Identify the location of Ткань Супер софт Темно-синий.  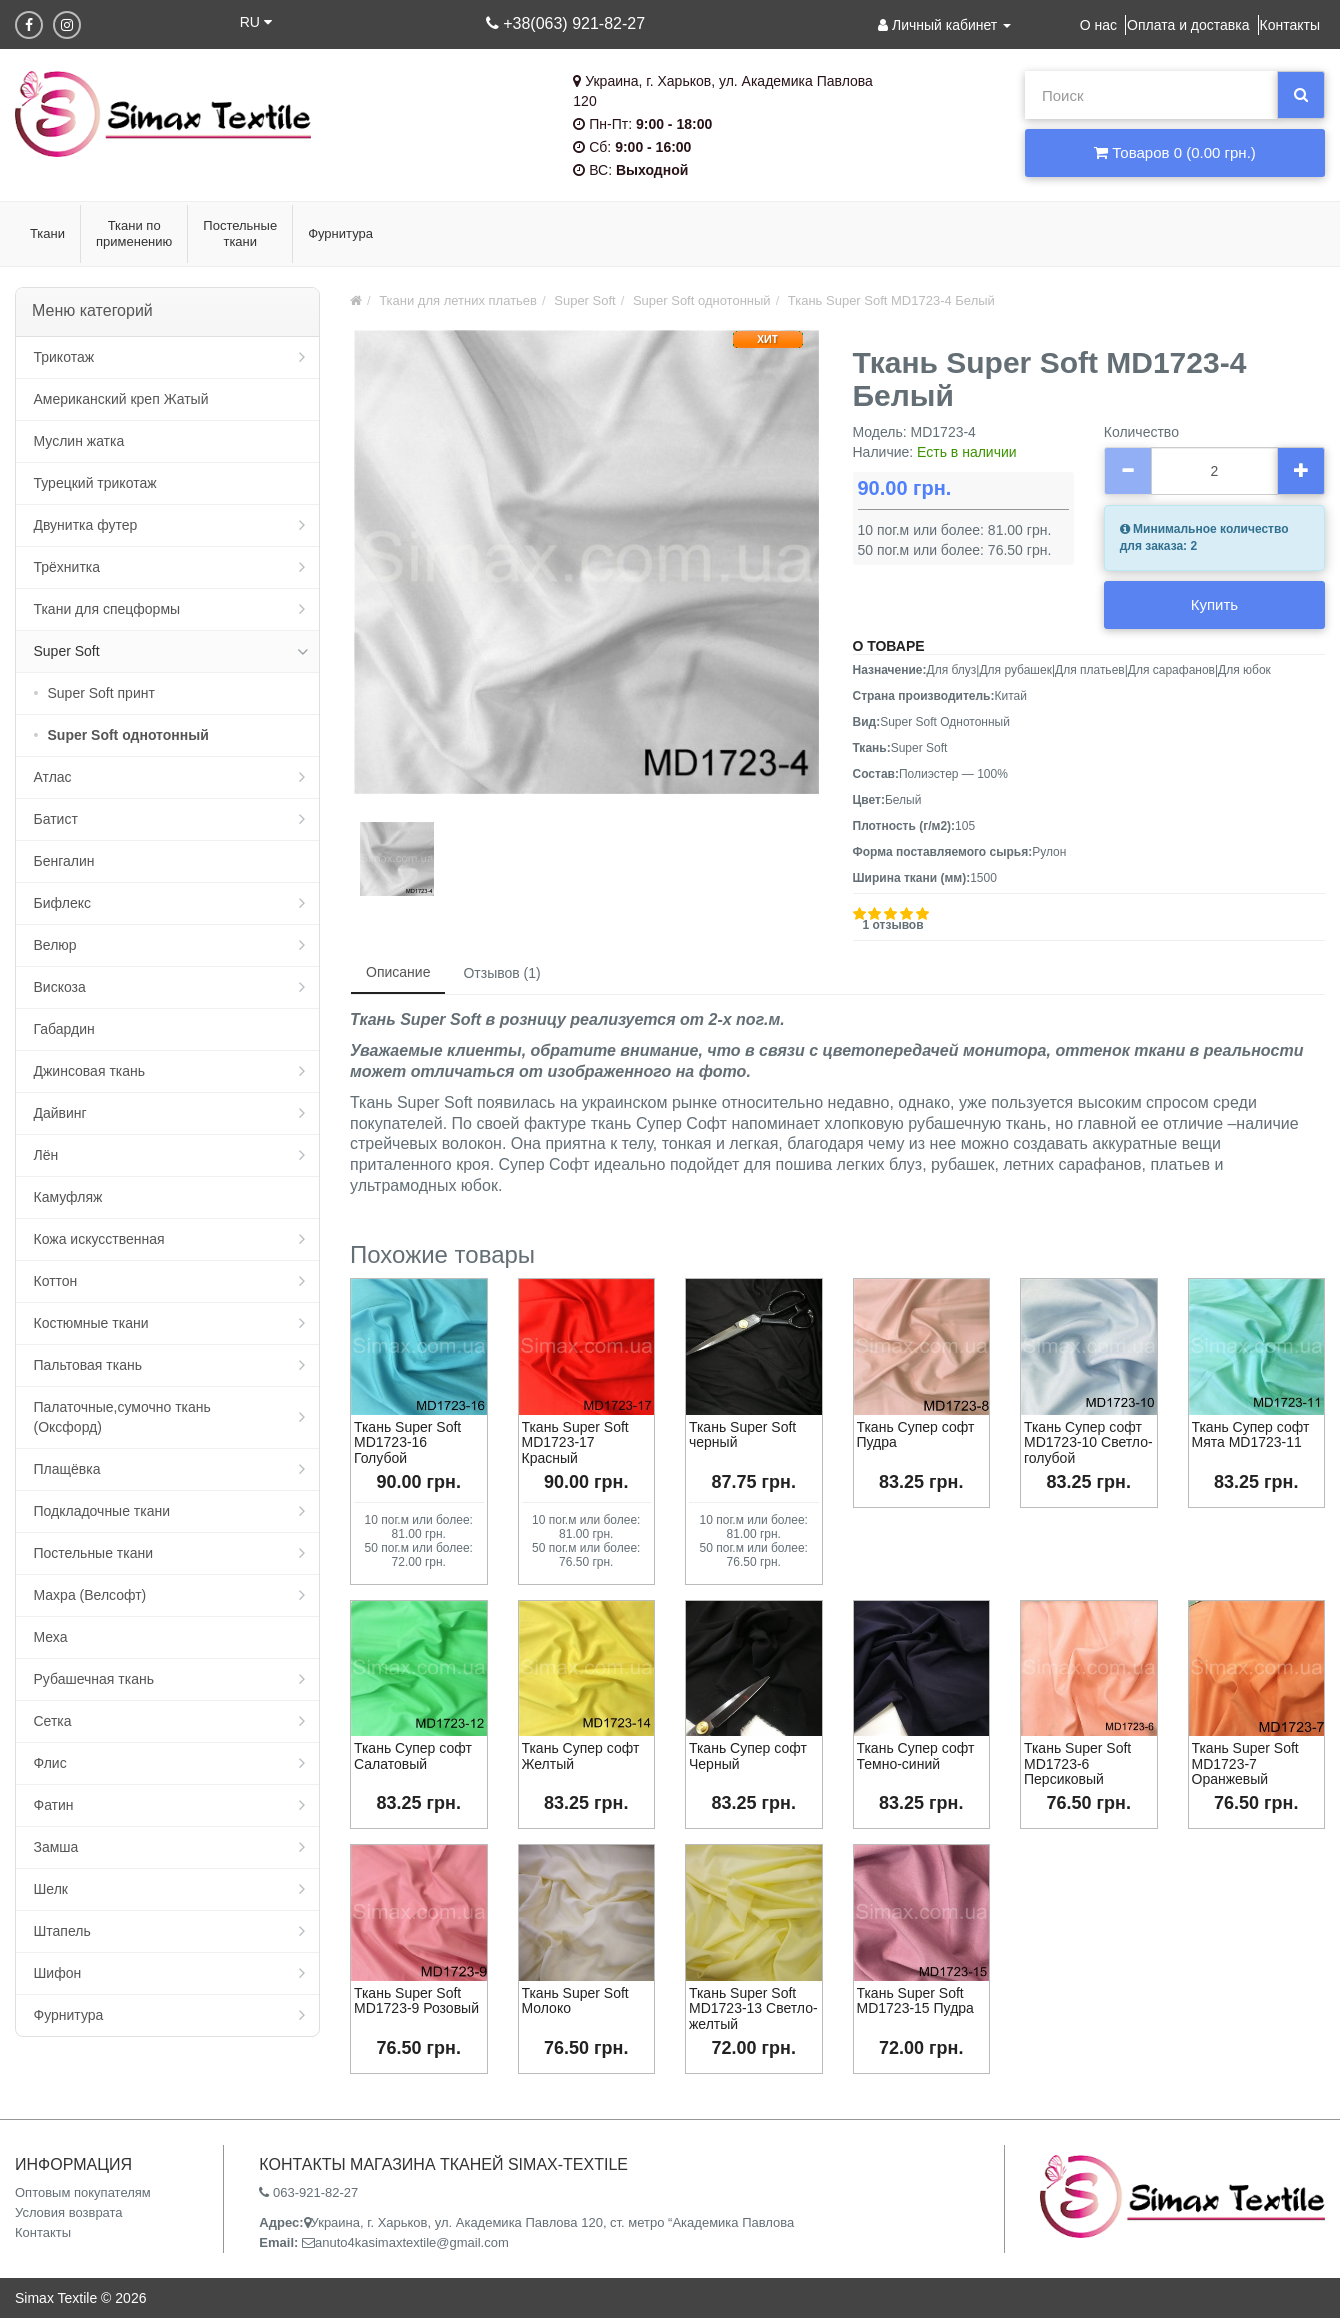
(916, 1755).